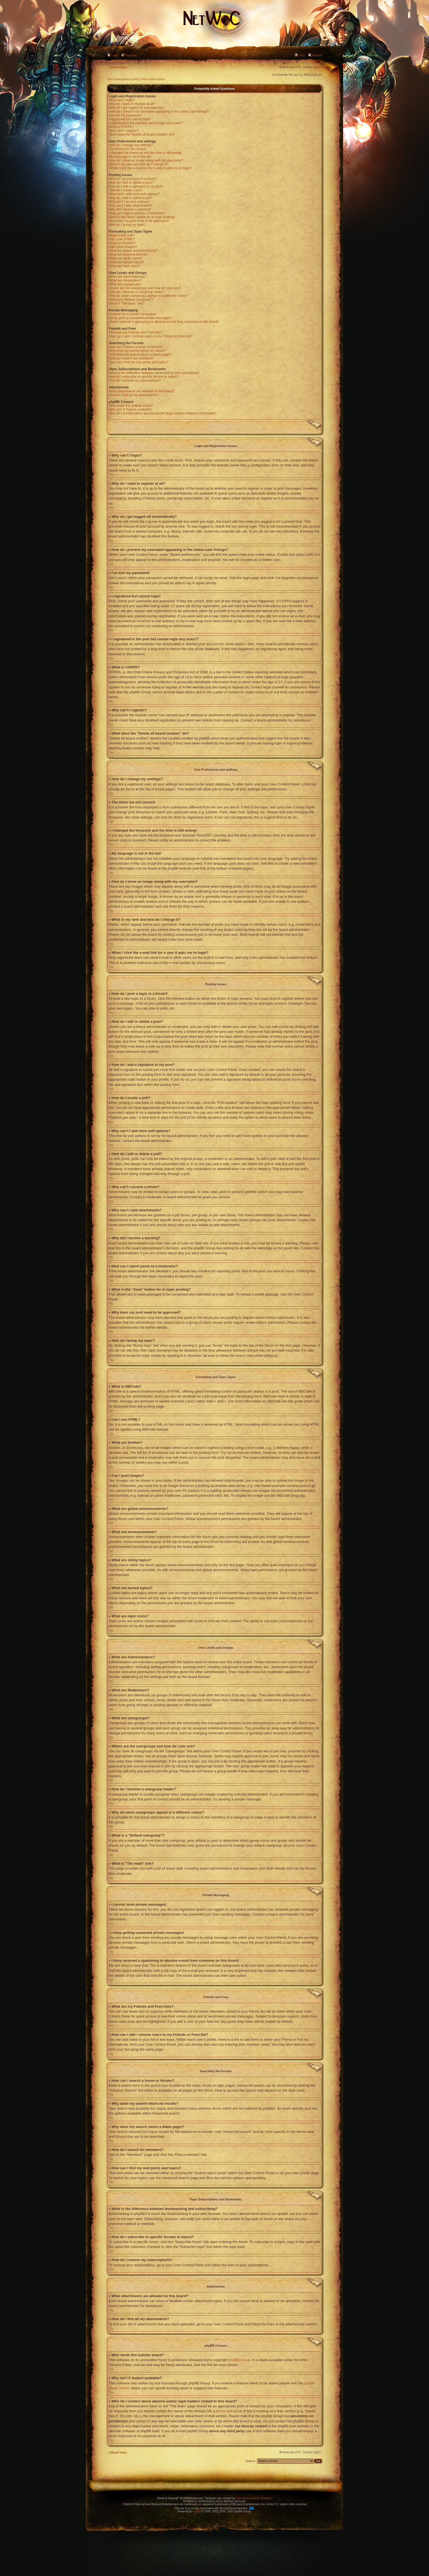  What do you see at coordinates (129, 202) in the screenshot?
I see `Why can’t I access a forum?` at bounding box center [129, 202].